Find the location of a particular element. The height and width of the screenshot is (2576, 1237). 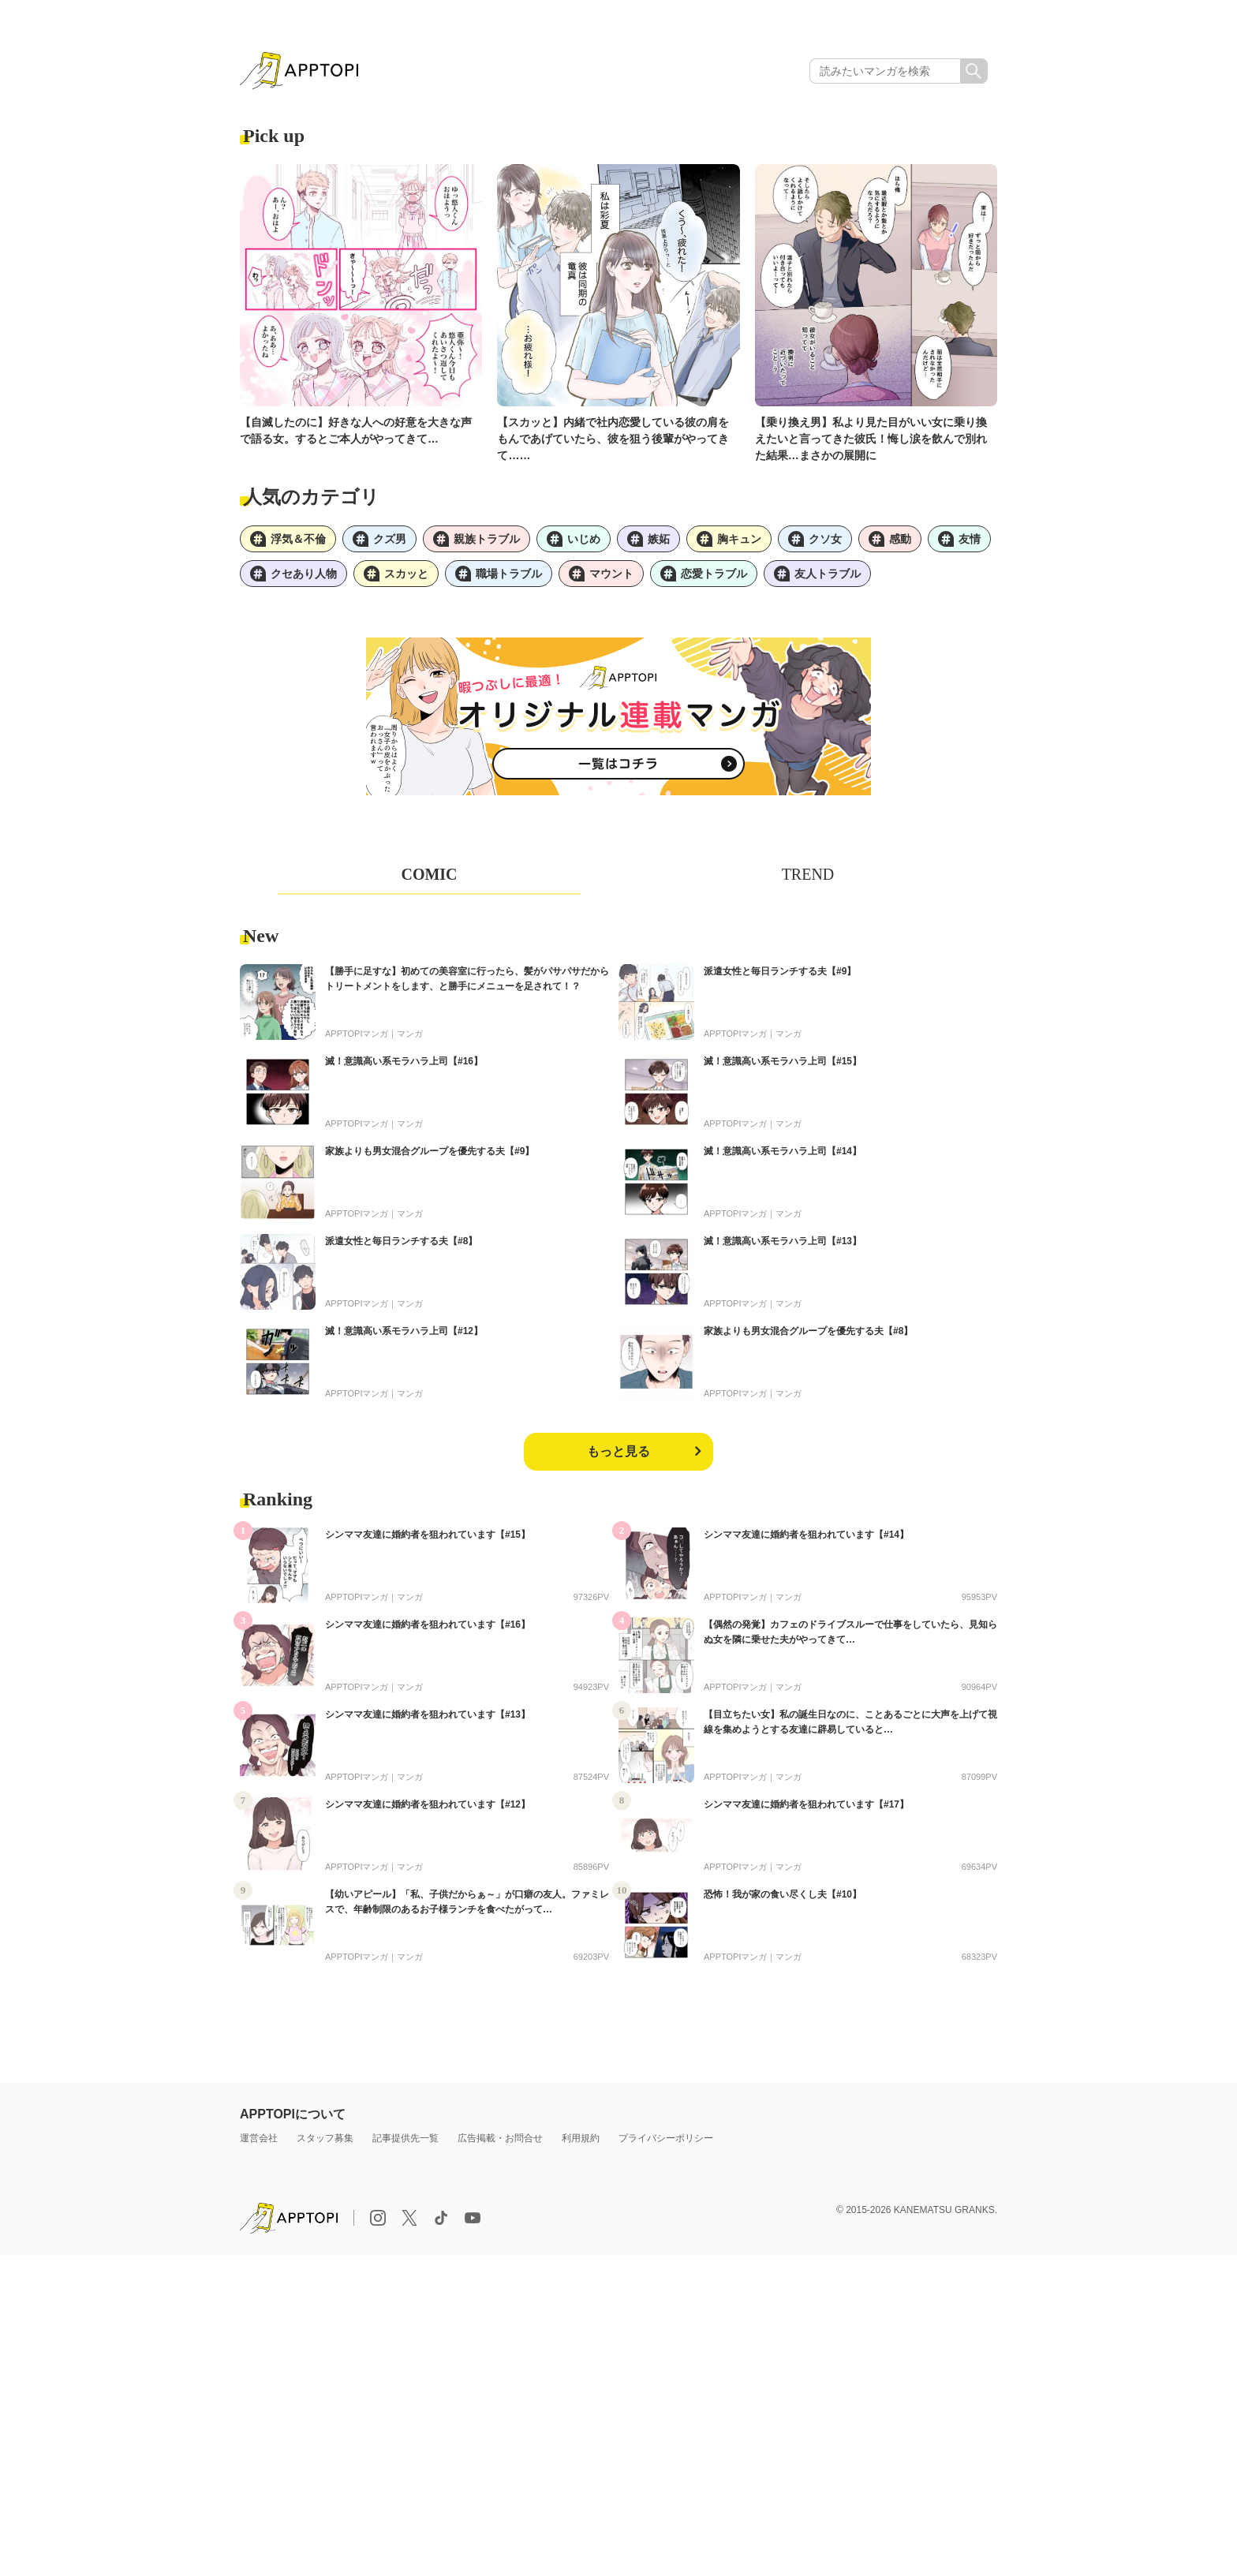

恐怖！我が家の食い尽くし夫【#10】 is located at coordinates (782, 1894).